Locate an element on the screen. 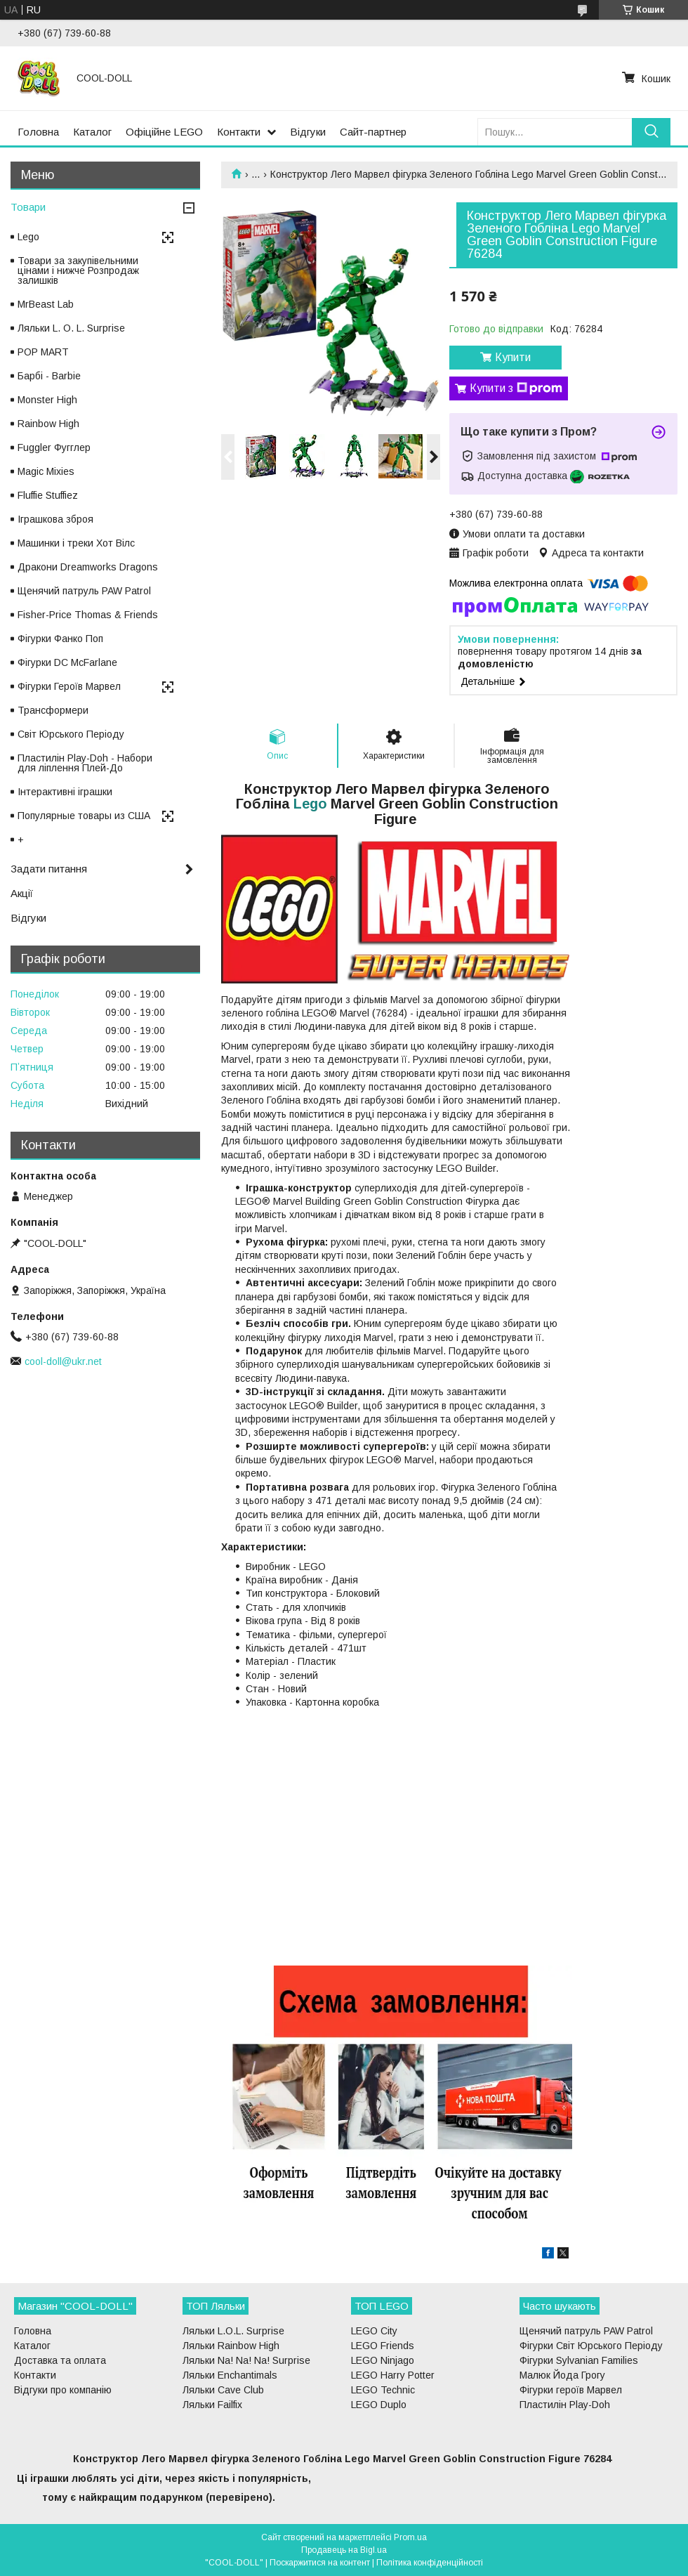 The width and height of the screenshot is (688, 2576). Фігурки Sylvanian Families is located at coordinates (579, 2360).